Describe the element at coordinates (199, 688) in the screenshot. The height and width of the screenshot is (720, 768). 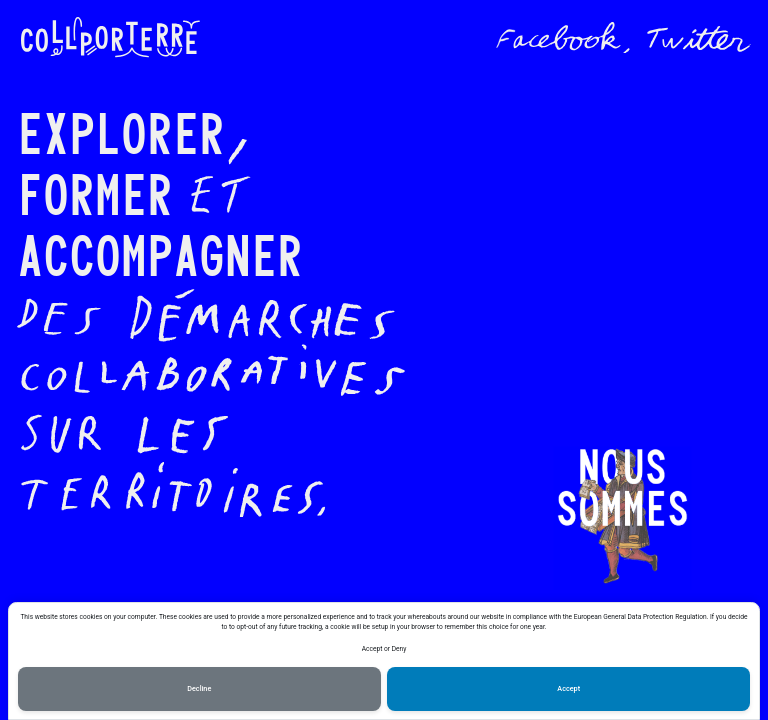
I see `Decline` at that location.